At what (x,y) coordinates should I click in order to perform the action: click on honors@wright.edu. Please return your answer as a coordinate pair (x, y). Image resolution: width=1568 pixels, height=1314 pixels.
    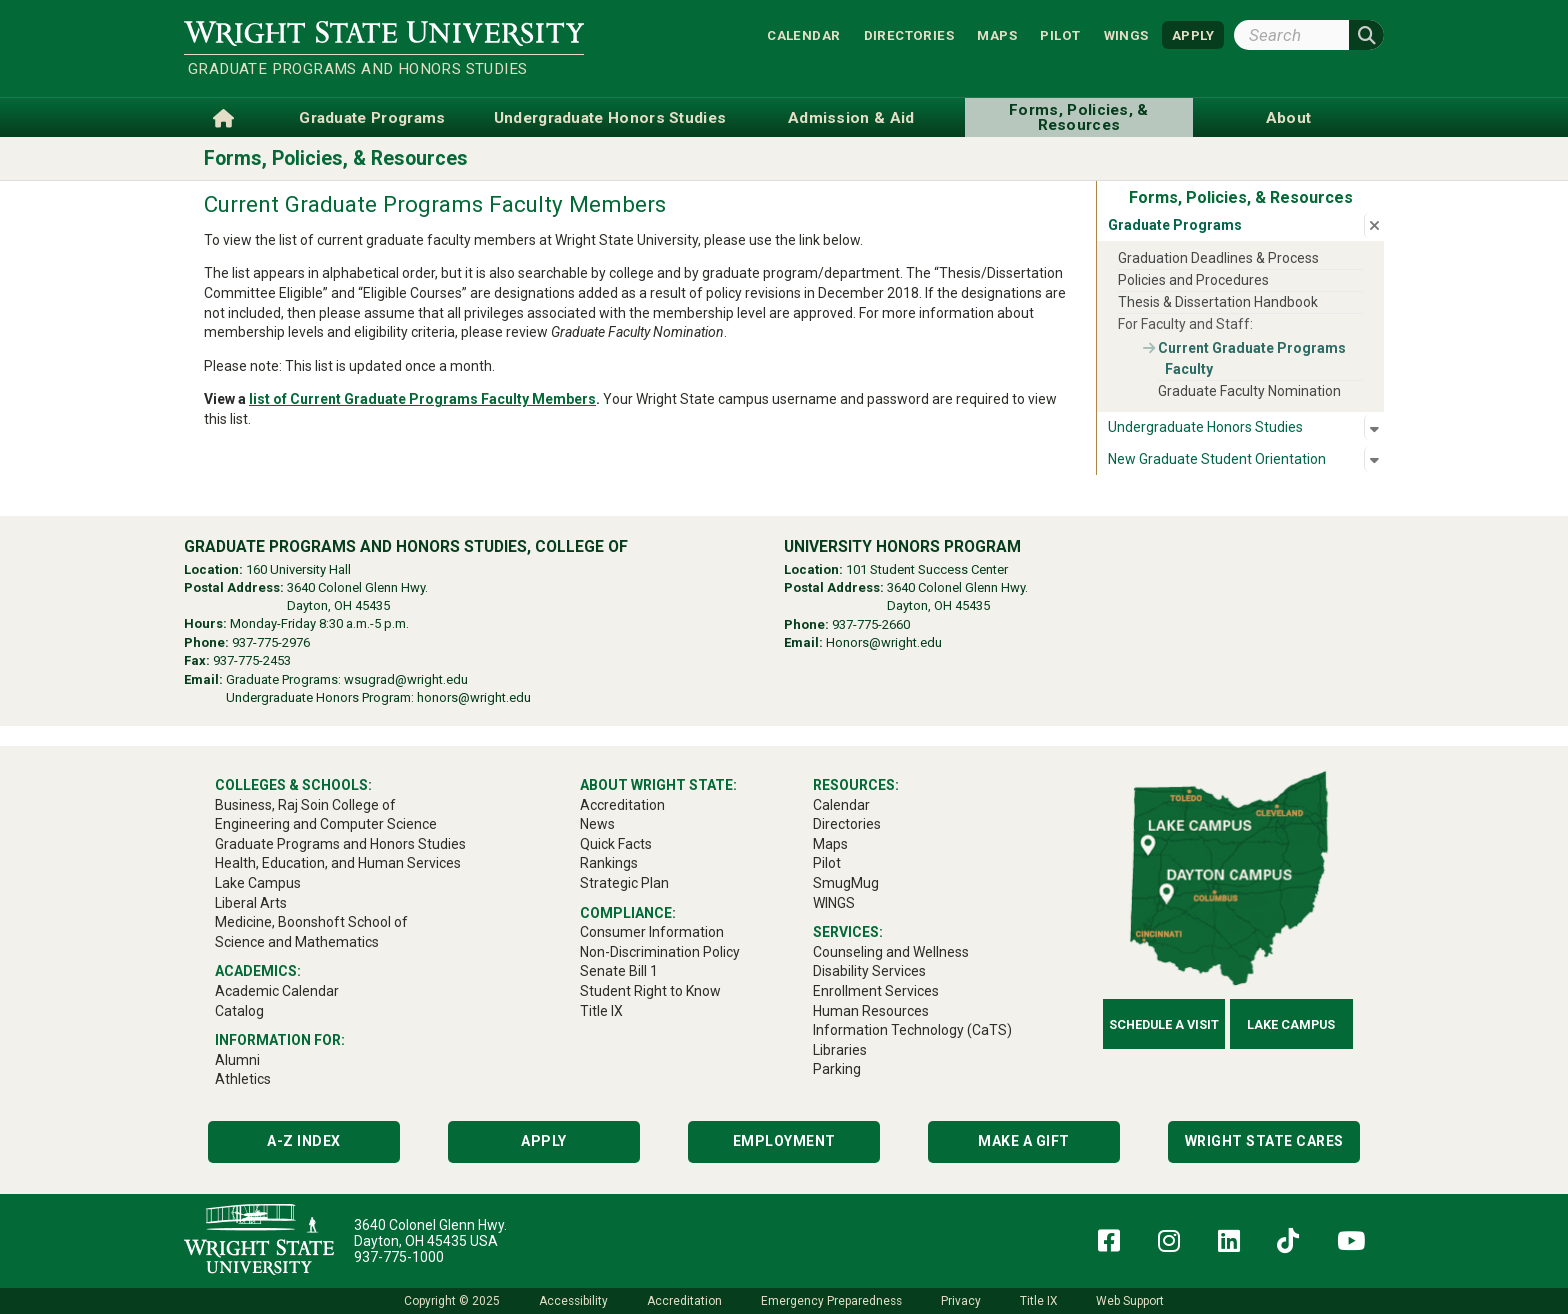
    Looking at the image, I should click on (474, 697).